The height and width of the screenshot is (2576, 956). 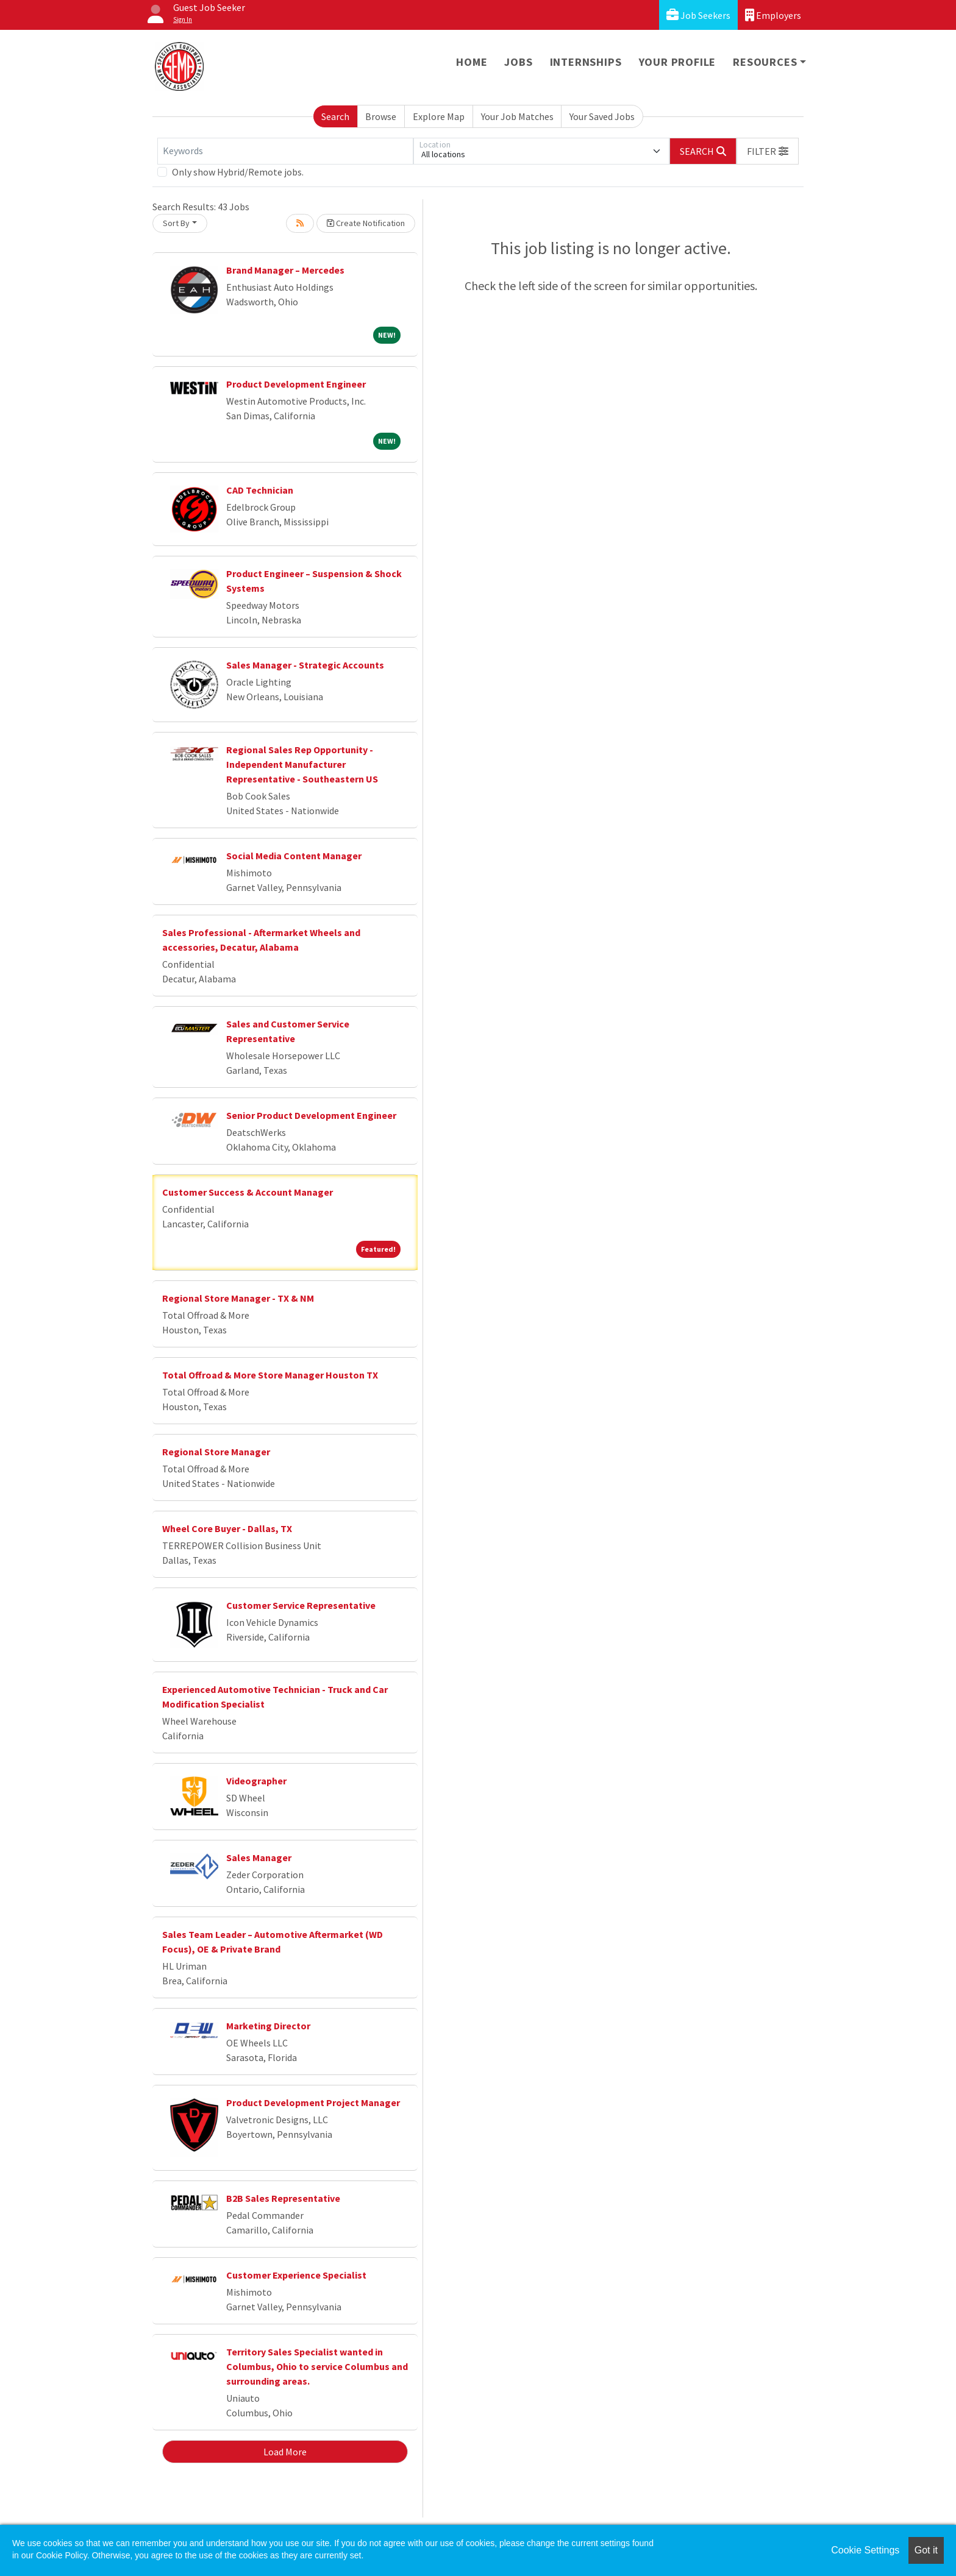 I want to click on Regional Store Manager, so click(x=216, y=1452).